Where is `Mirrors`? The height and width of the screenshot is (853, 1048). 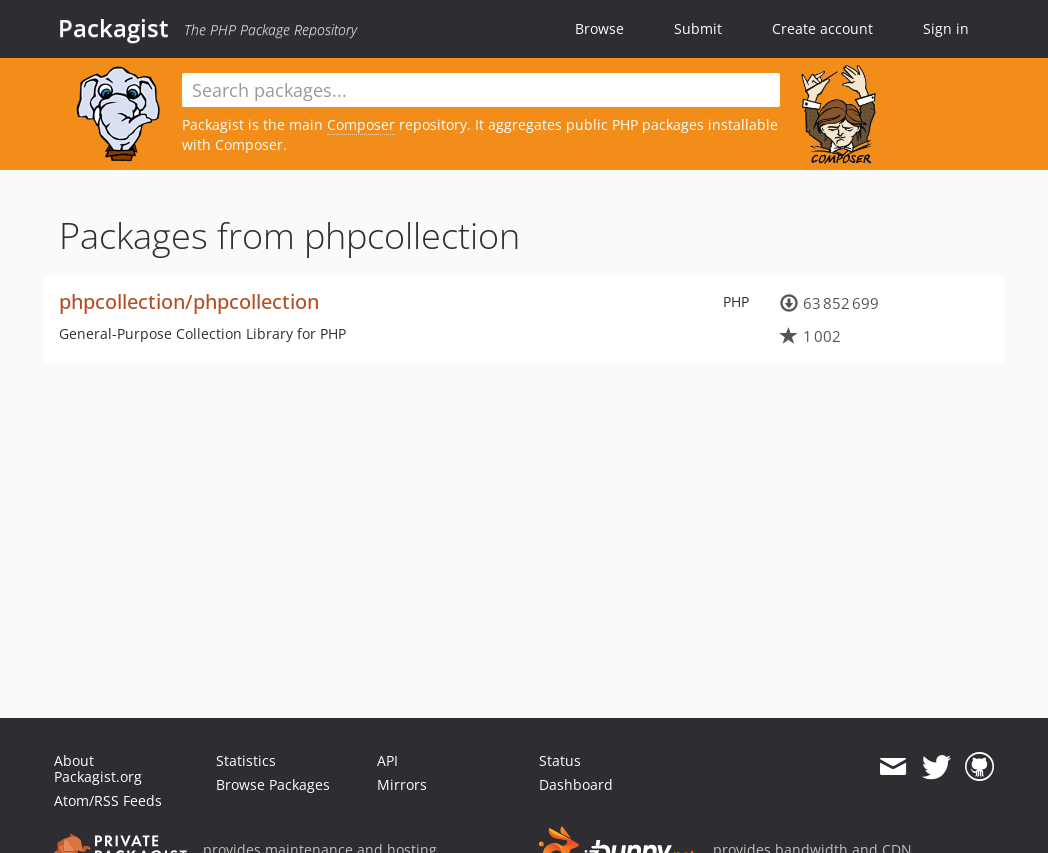
Mirrors is located at coordinates (402, 784).